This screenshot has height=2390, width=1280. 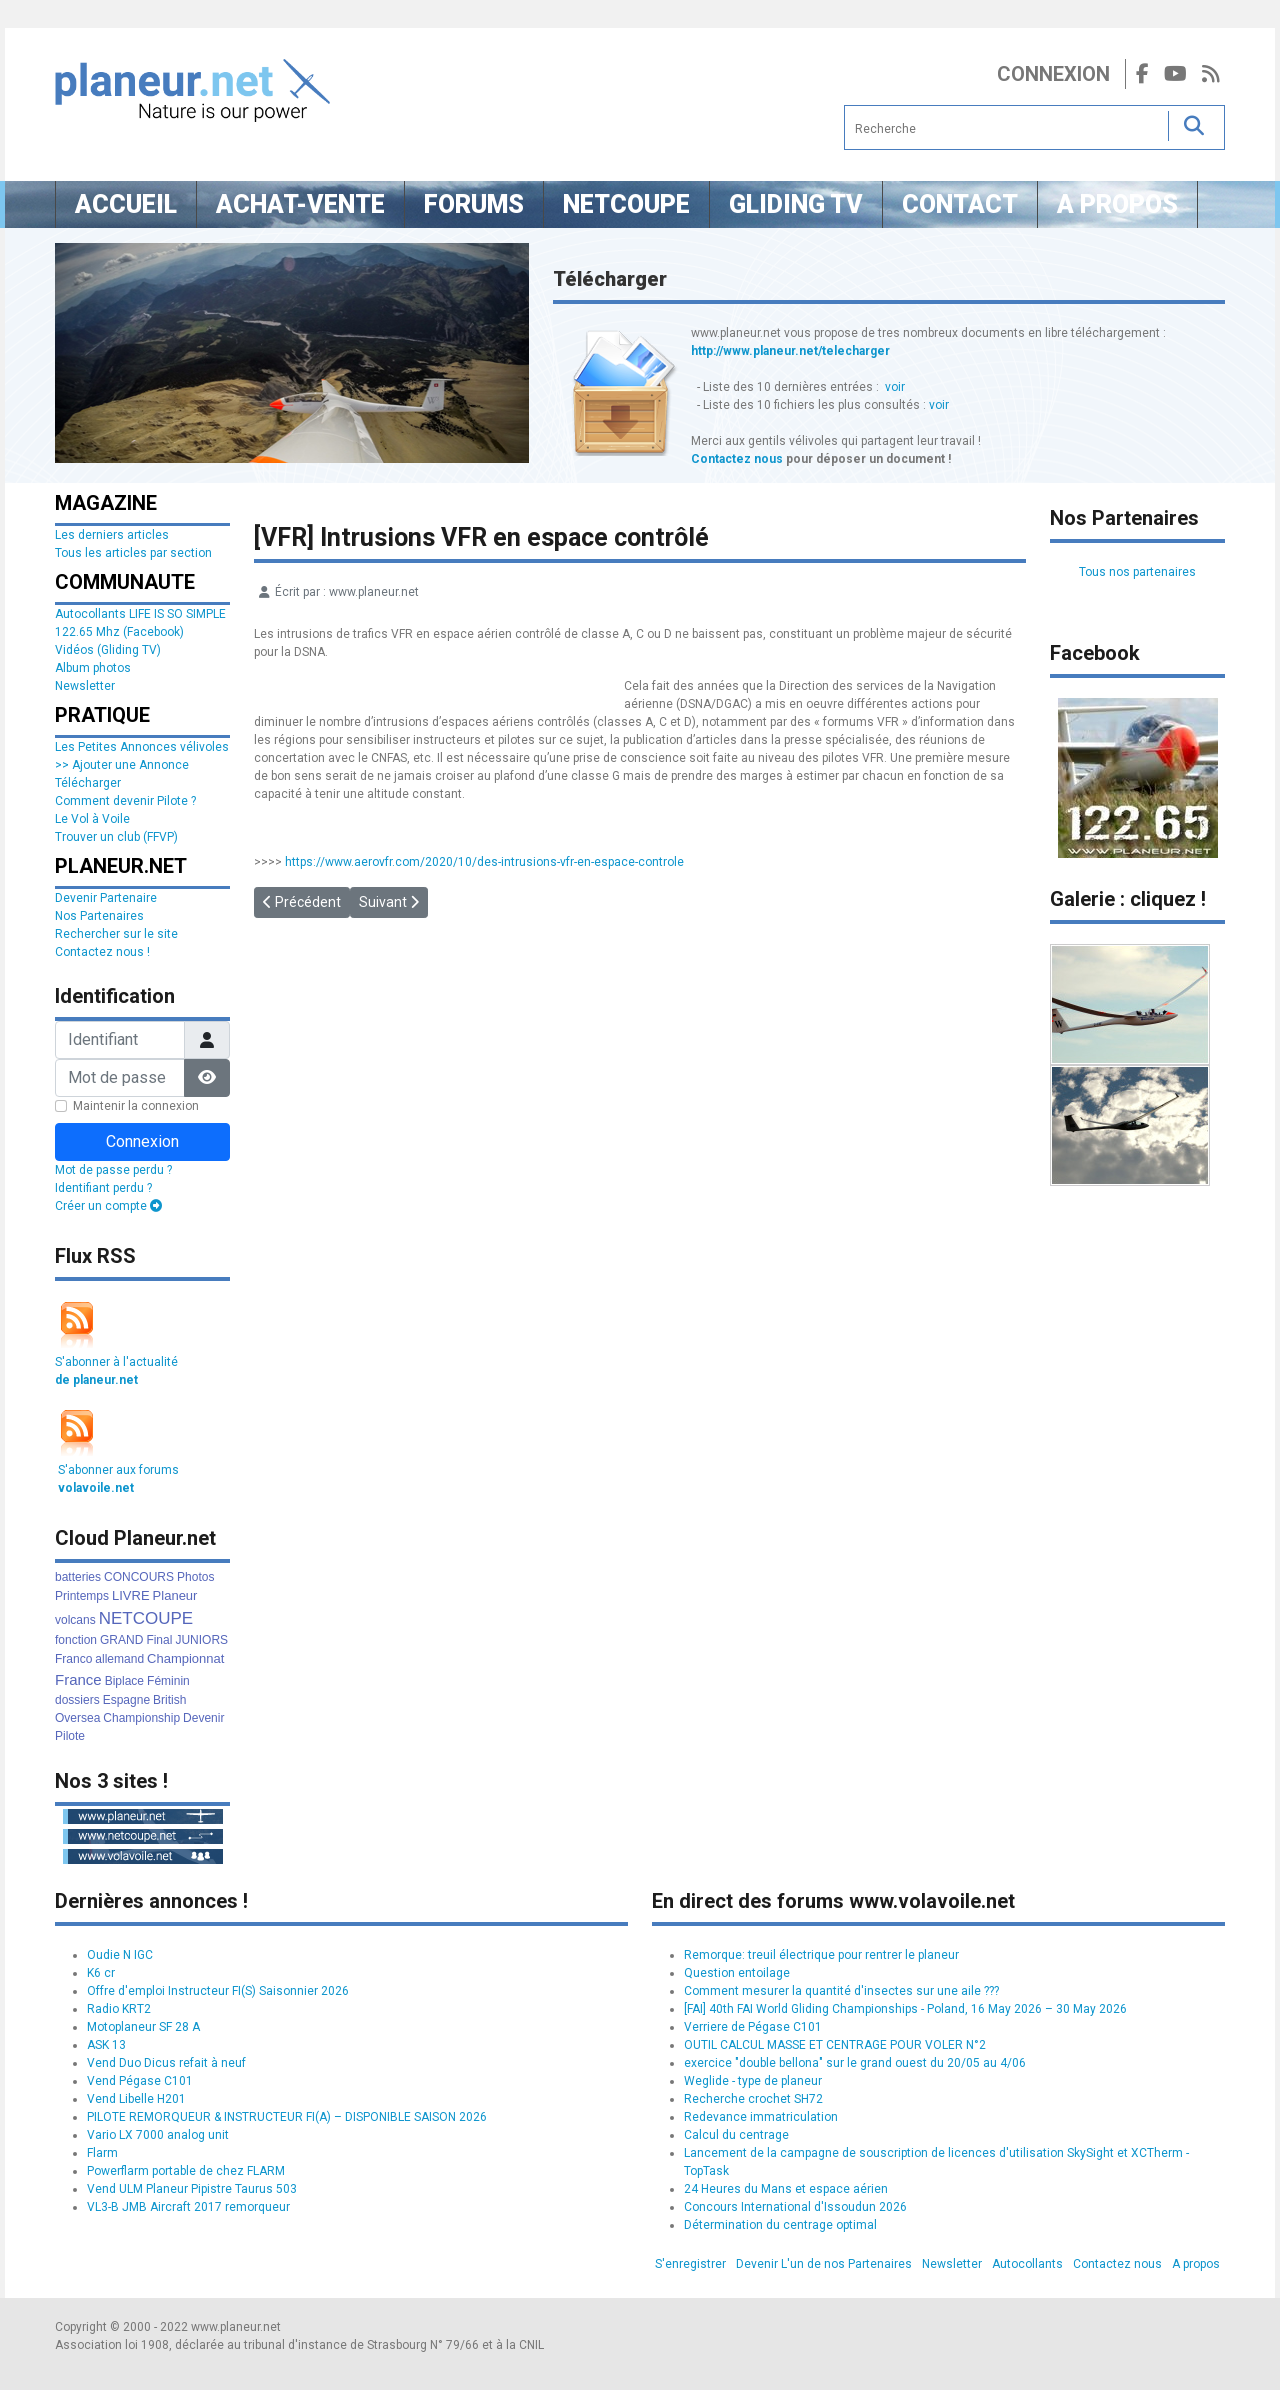 What do you see at coordinates (126, 1700) in the screenshot?
I see `Espagne` at bounding box center [126, 1700].